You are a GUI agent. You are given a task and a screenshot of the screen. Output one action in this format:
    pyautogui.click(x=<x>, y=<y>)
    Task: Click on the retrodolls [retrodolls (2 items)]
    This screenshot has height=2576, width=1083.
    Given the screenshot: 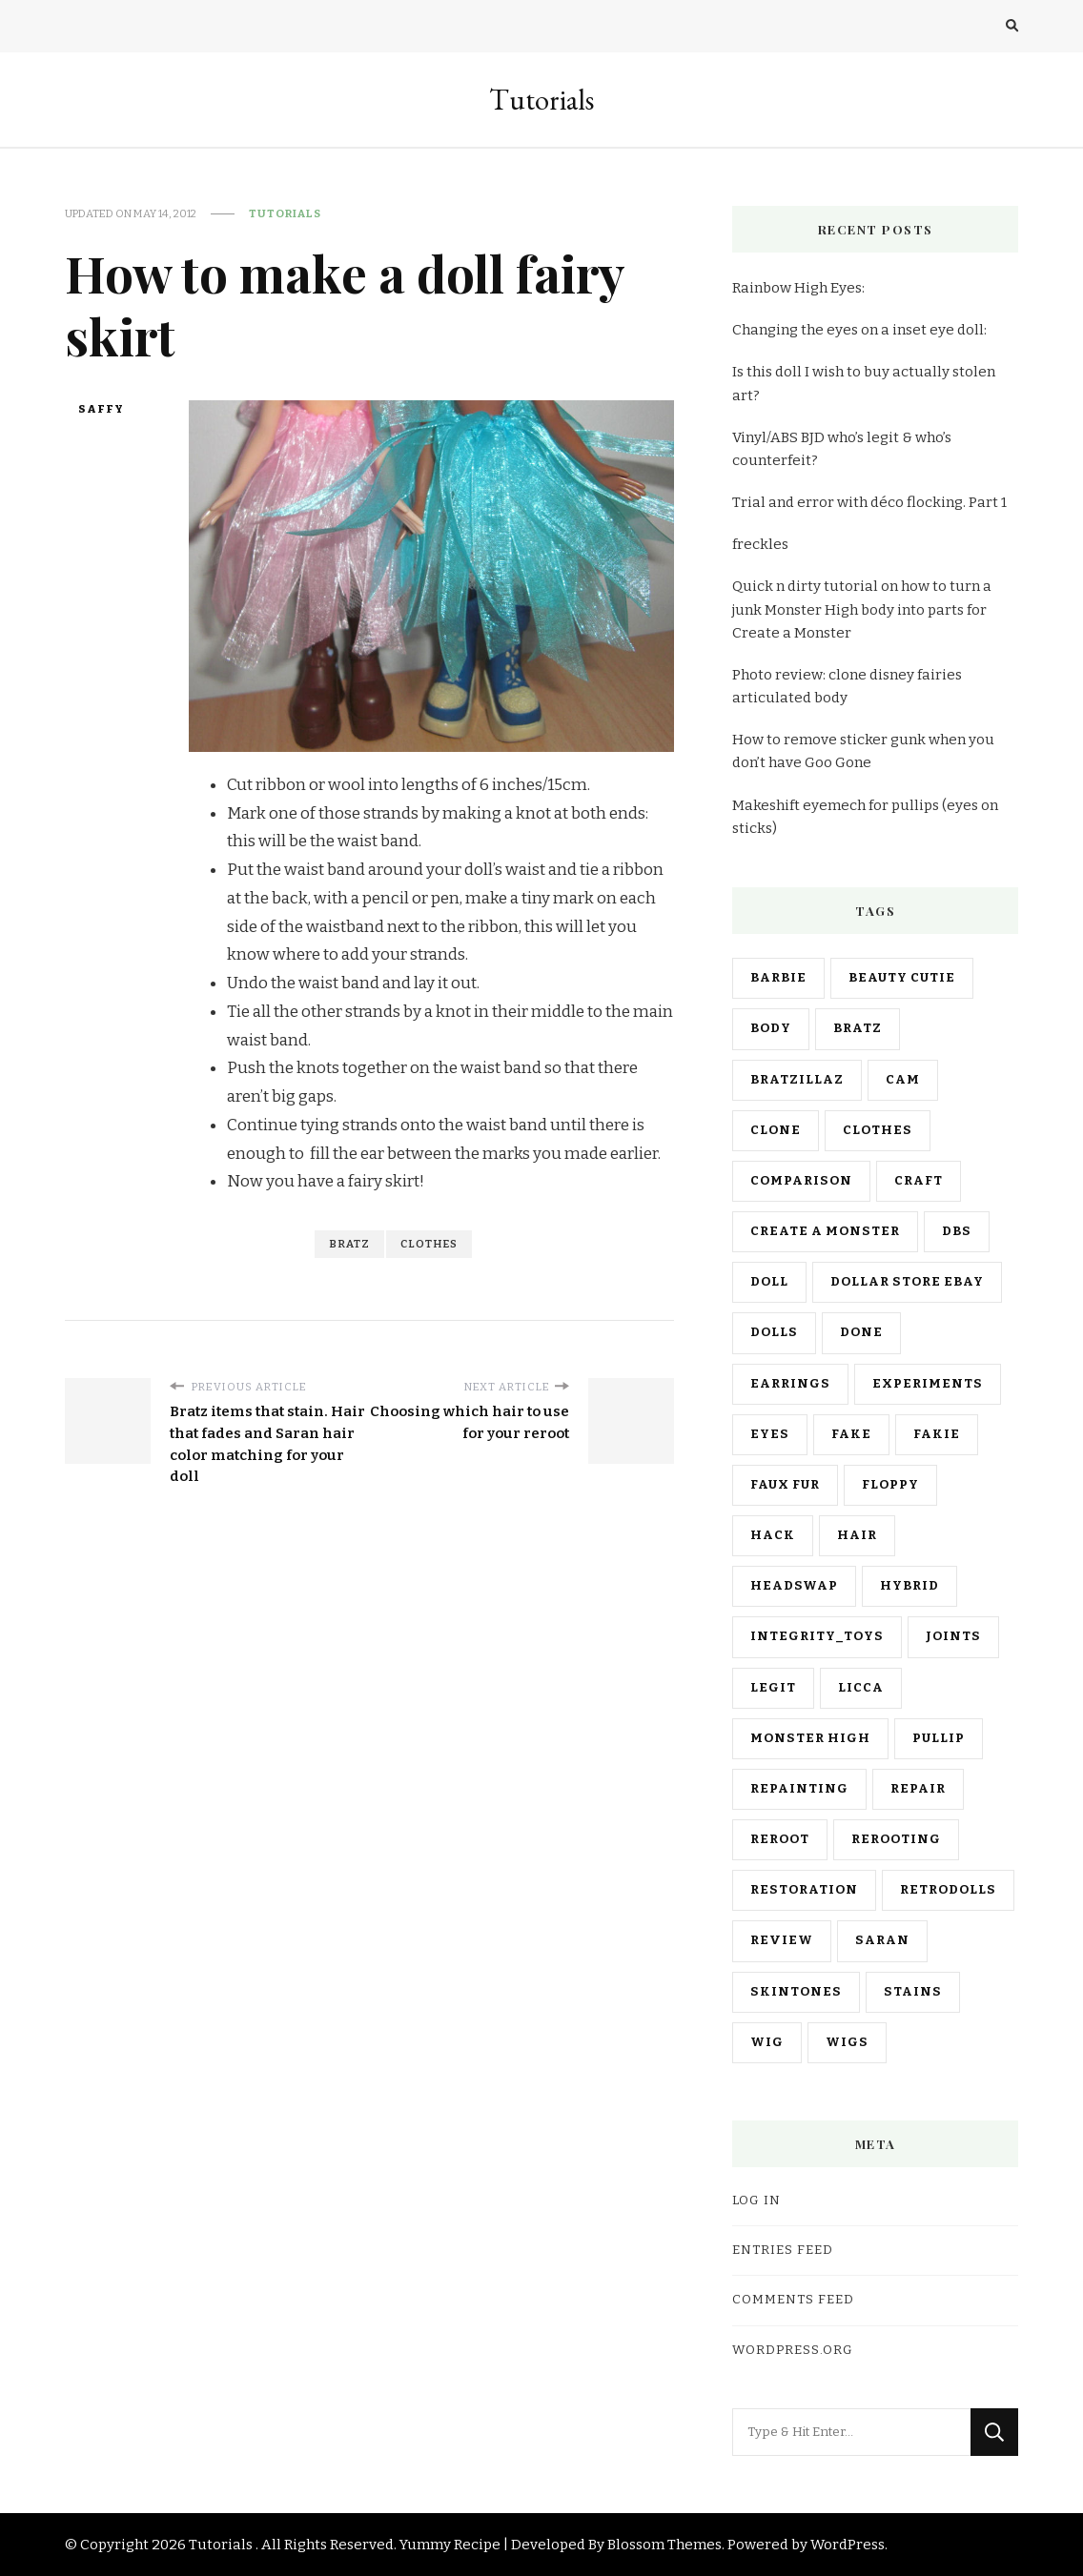 What is the action you would take?
    pyautogui.click(x=948, y=1889)
    